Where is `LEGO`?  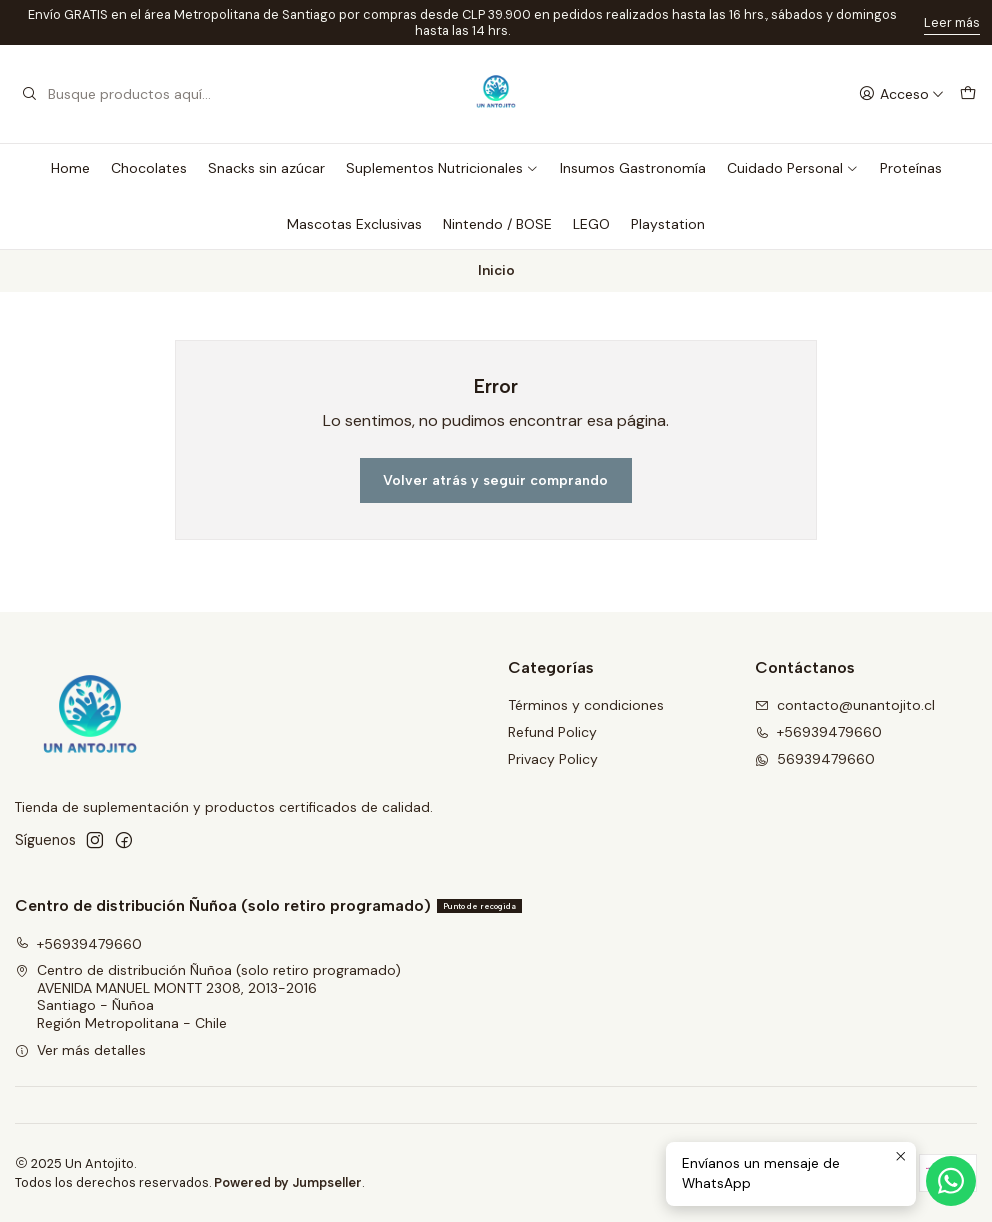
LEGO is located at coordinates (591, 224).